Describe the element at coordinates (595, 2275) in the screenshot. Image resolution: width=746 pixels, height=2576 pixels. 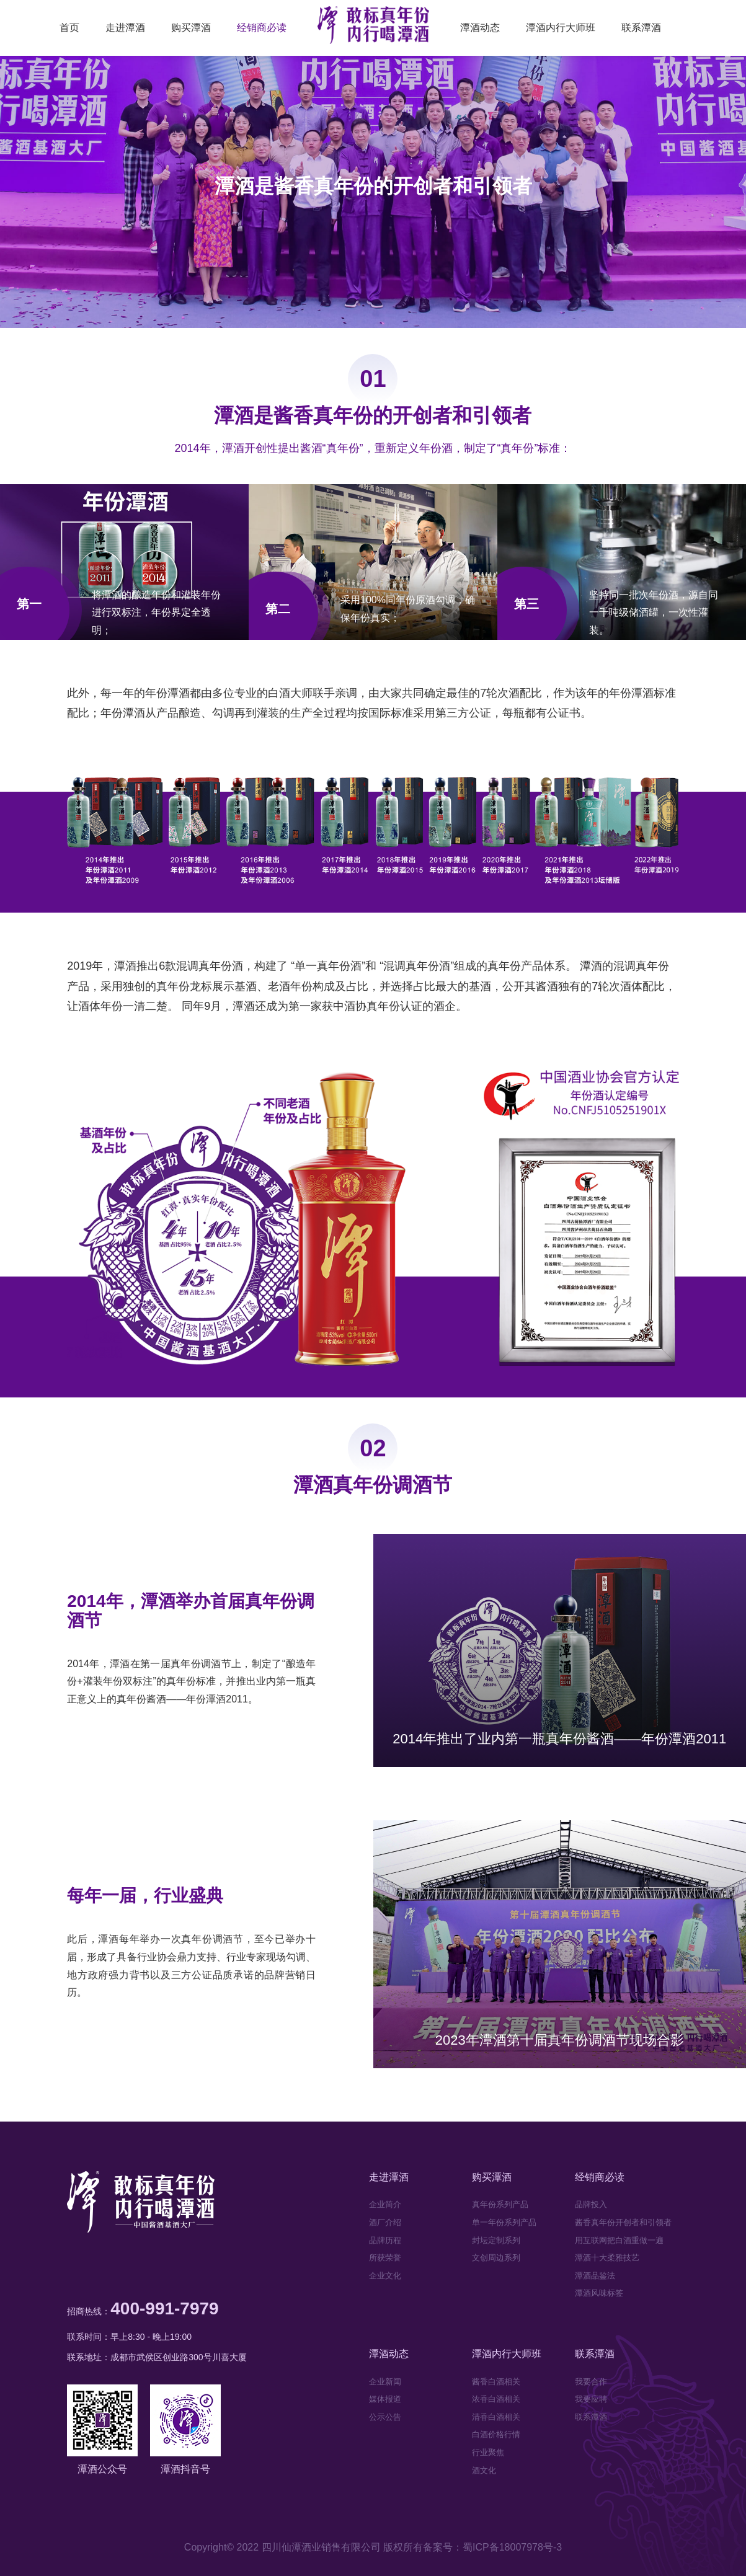
I see `潭酒品鉴法` at that location.